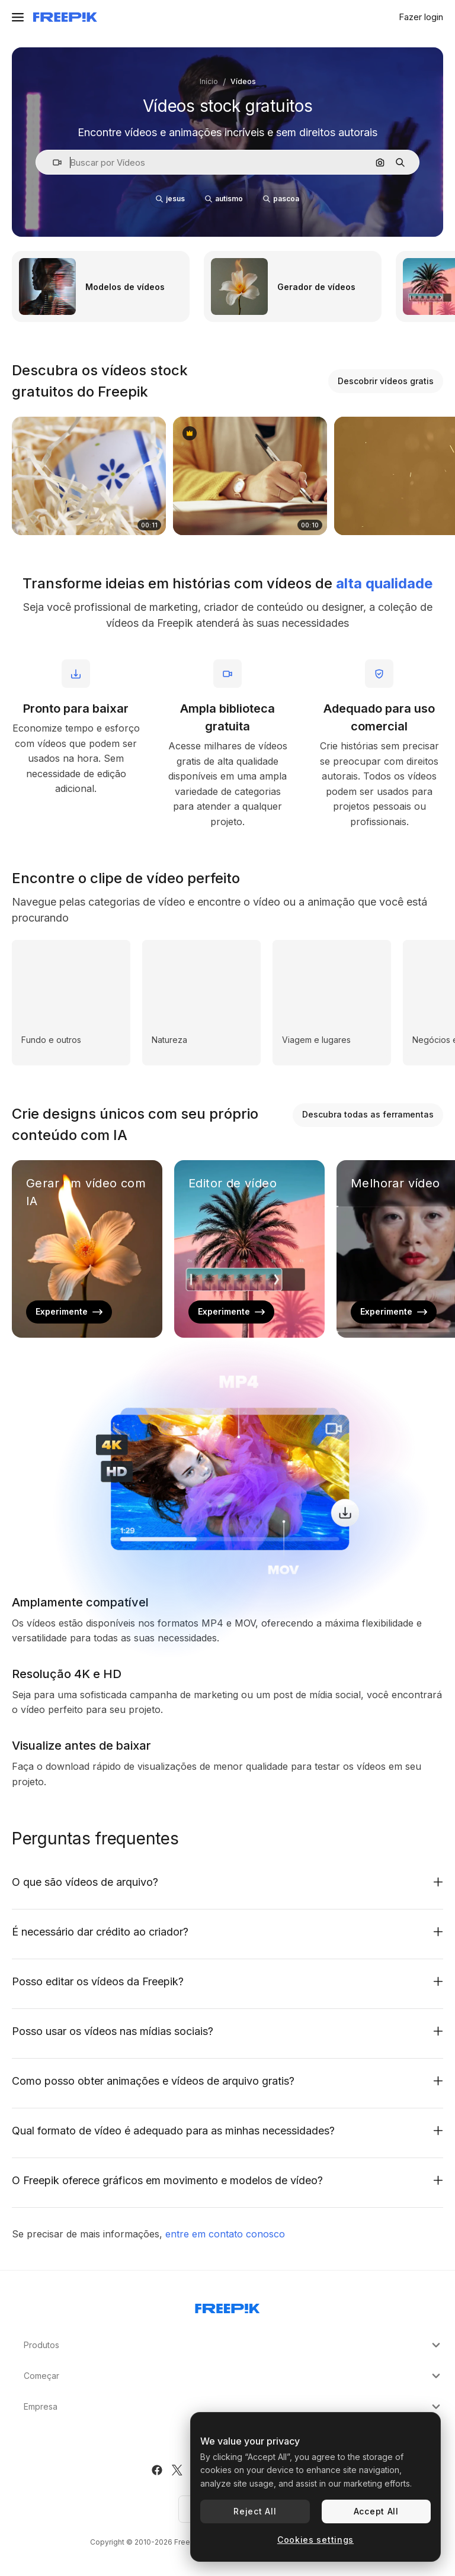 This screenshot has width=455, height=2576. Describe the element at coordinates (233, 2407) in the screenshot. I see `Empresa` at that location.